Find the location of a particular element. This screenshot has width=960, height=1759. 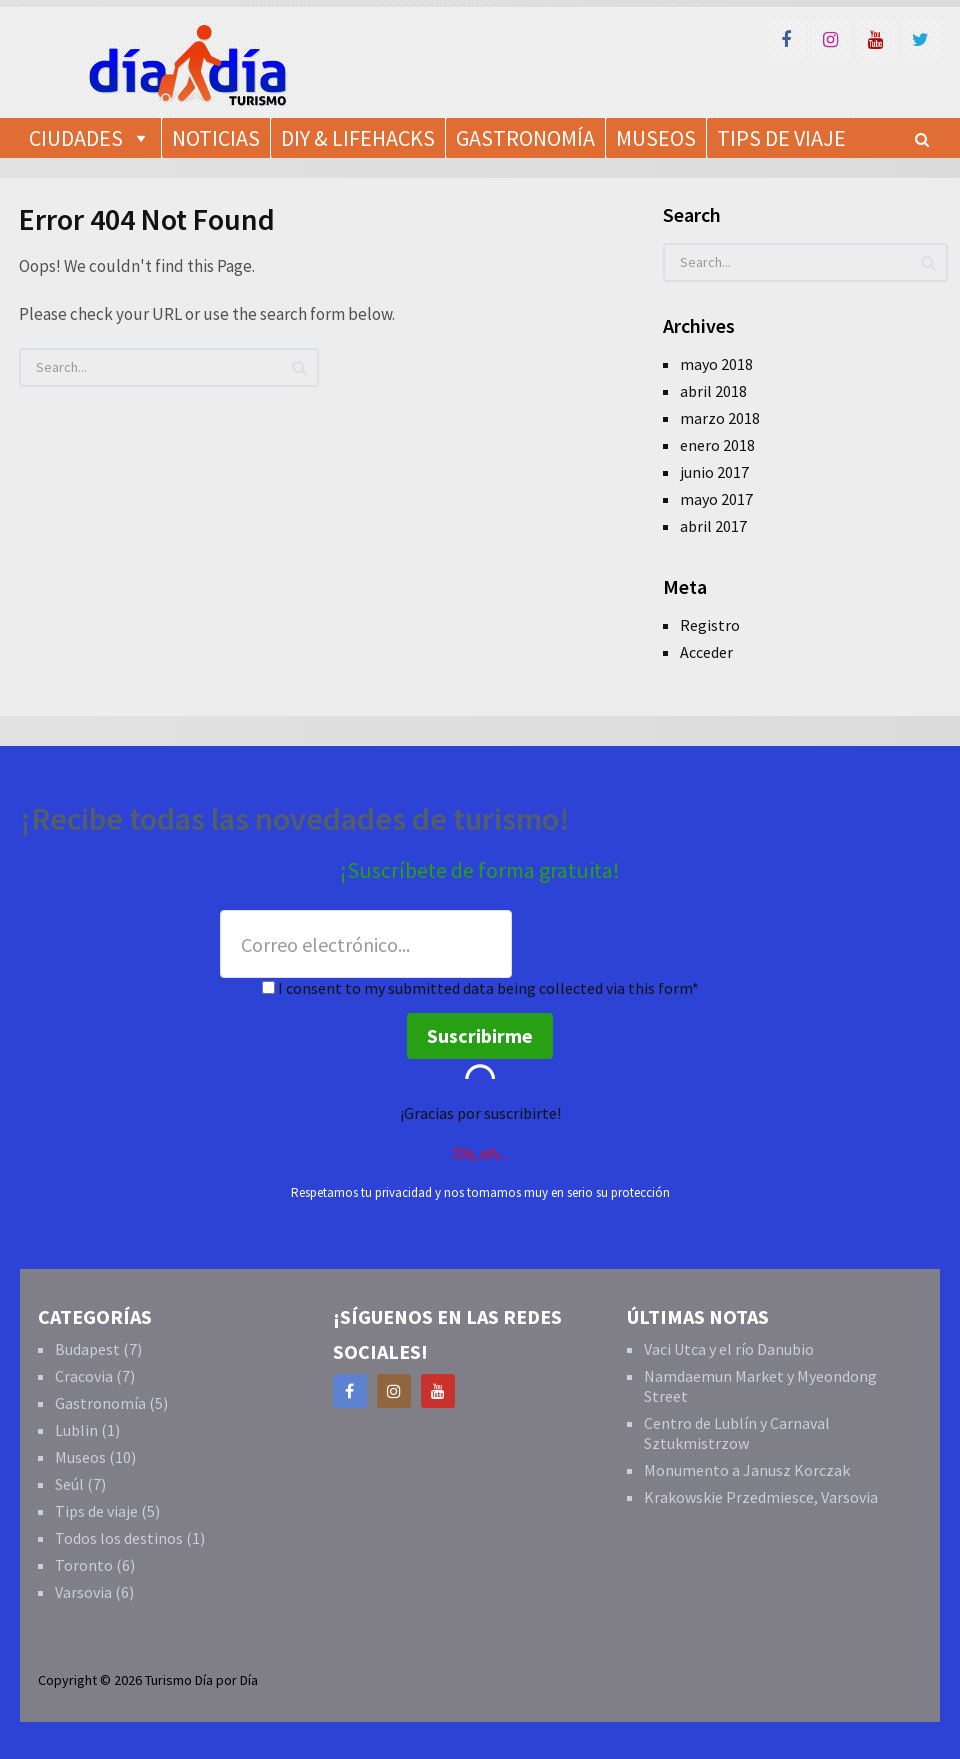

Museos is located at coordinates (80, 1457).